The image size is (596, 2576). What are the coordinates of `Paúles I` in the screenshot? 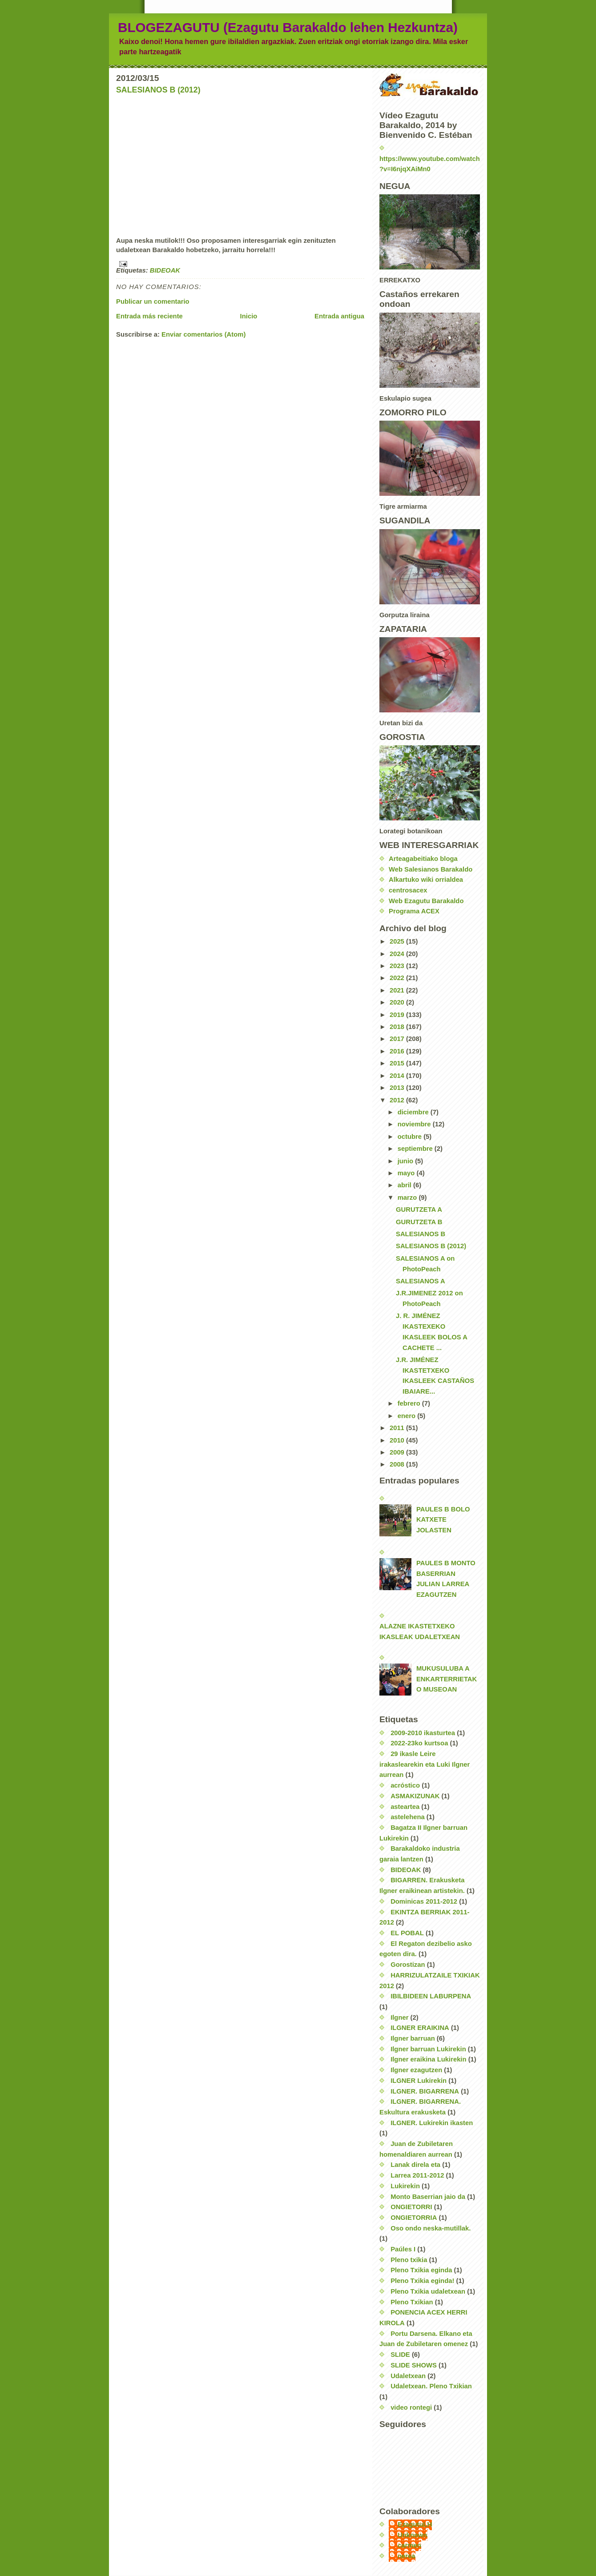 It's located at (403, 2249).